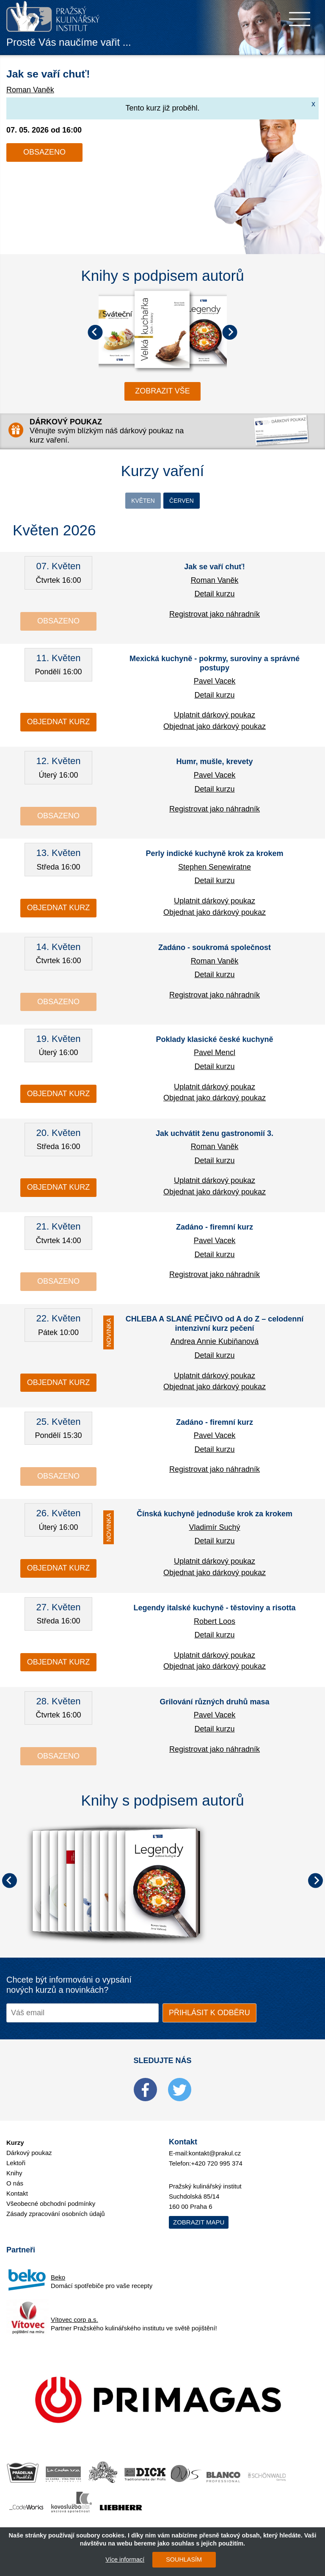  Describe the element at coordinates (214, 1623) in the screenshot. I see `Robert Loos` at that location.